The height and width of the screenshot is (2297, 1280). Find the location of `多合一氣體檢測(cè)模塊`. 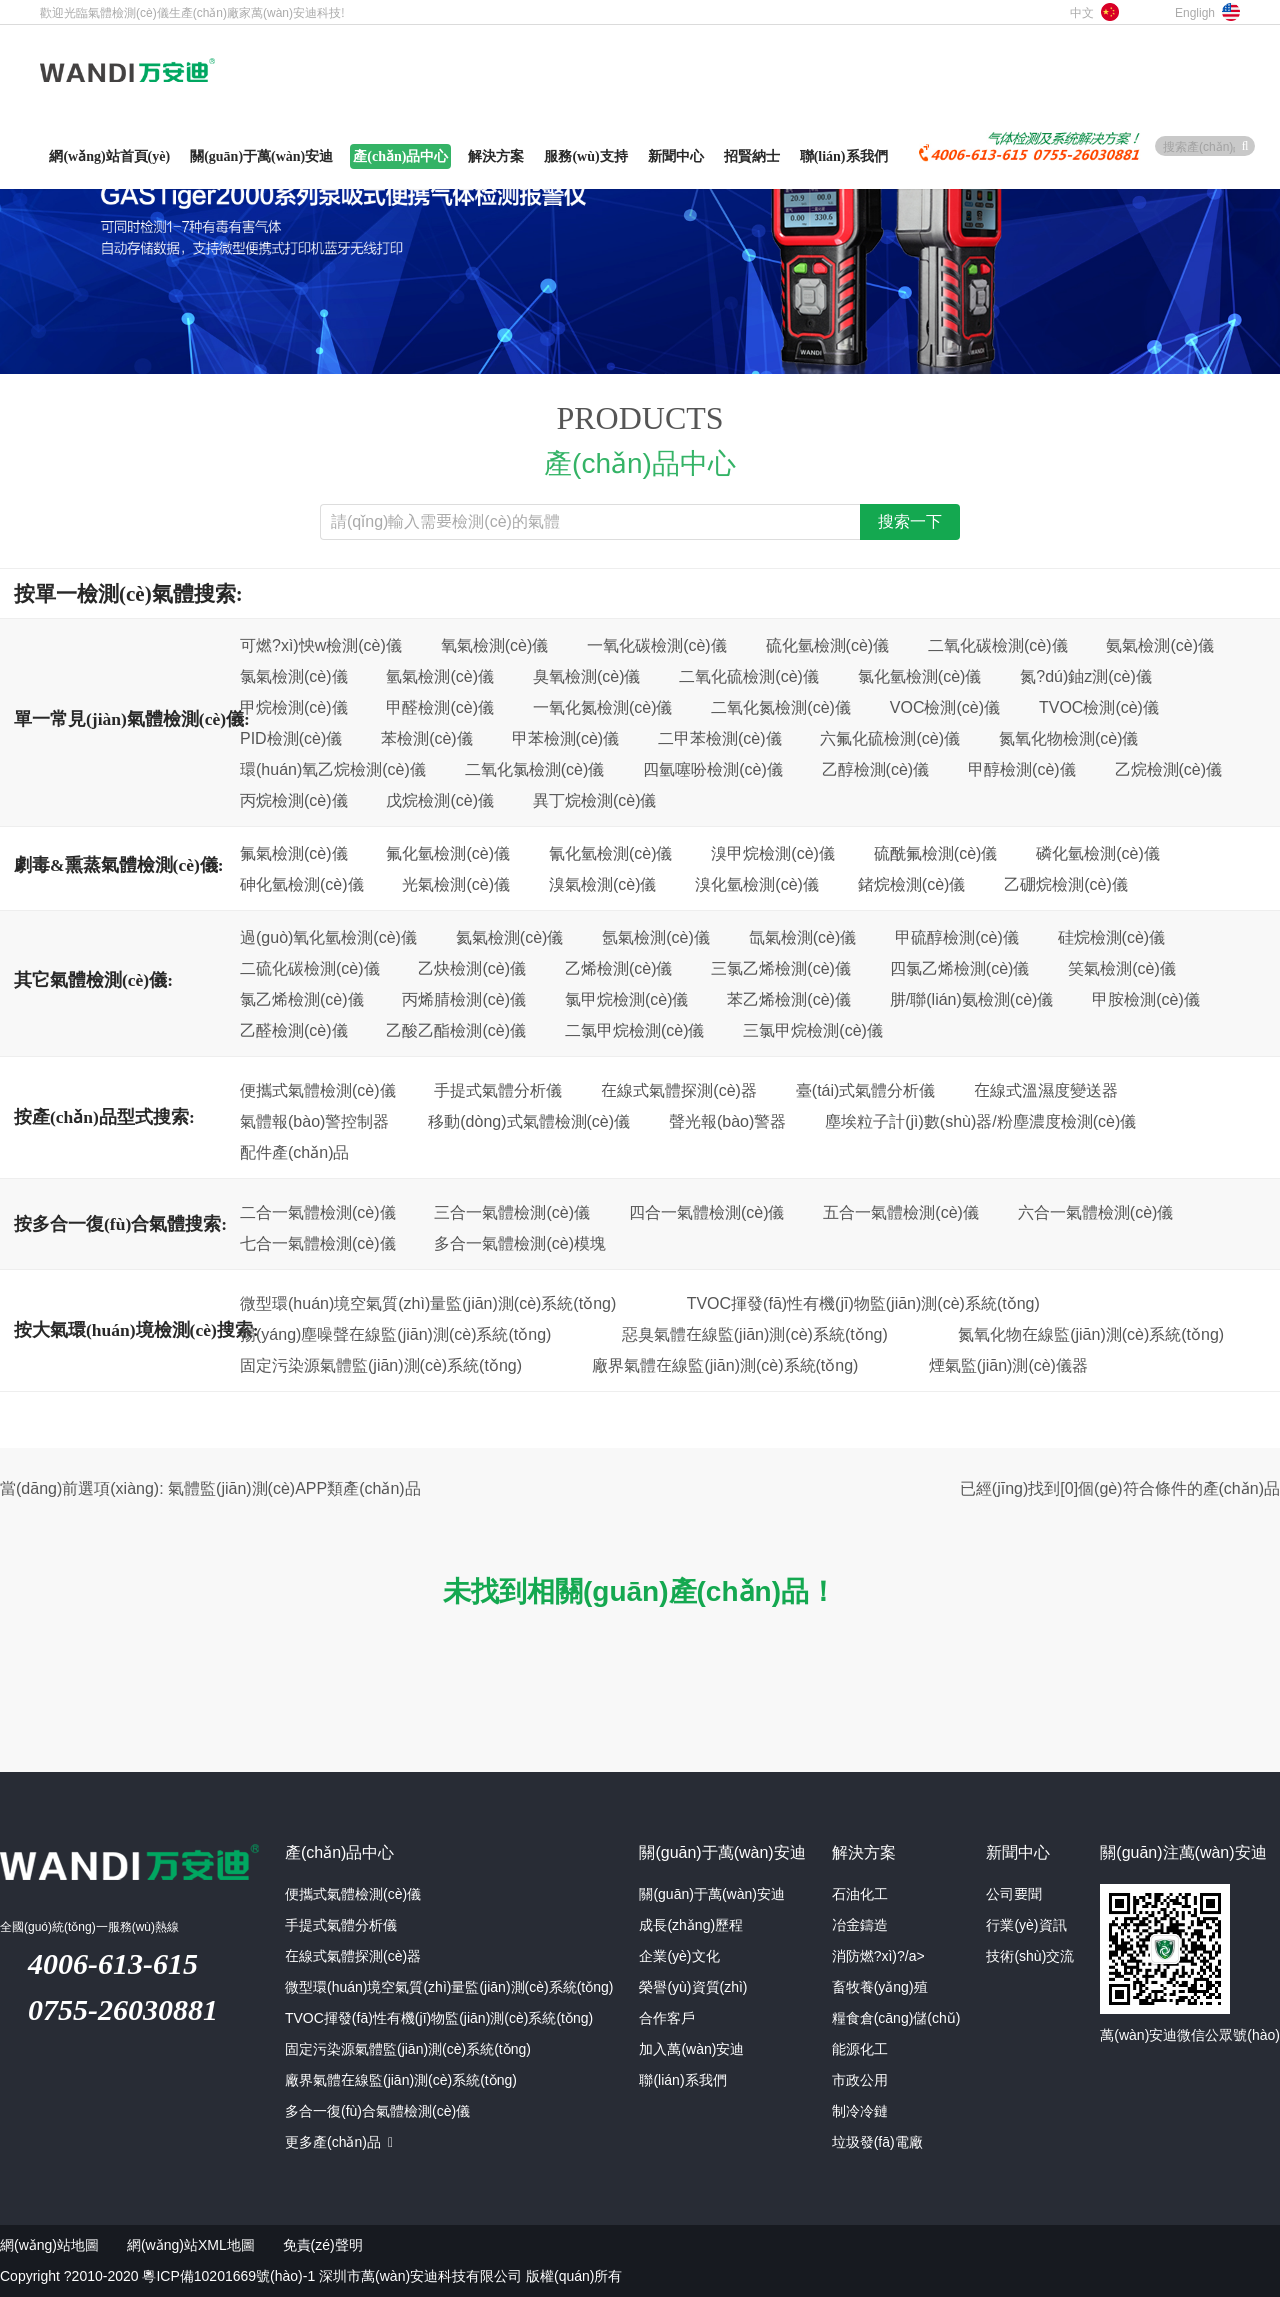

多合一氣體檢測(cè)模塊 is located at coordinates (520, 1243).